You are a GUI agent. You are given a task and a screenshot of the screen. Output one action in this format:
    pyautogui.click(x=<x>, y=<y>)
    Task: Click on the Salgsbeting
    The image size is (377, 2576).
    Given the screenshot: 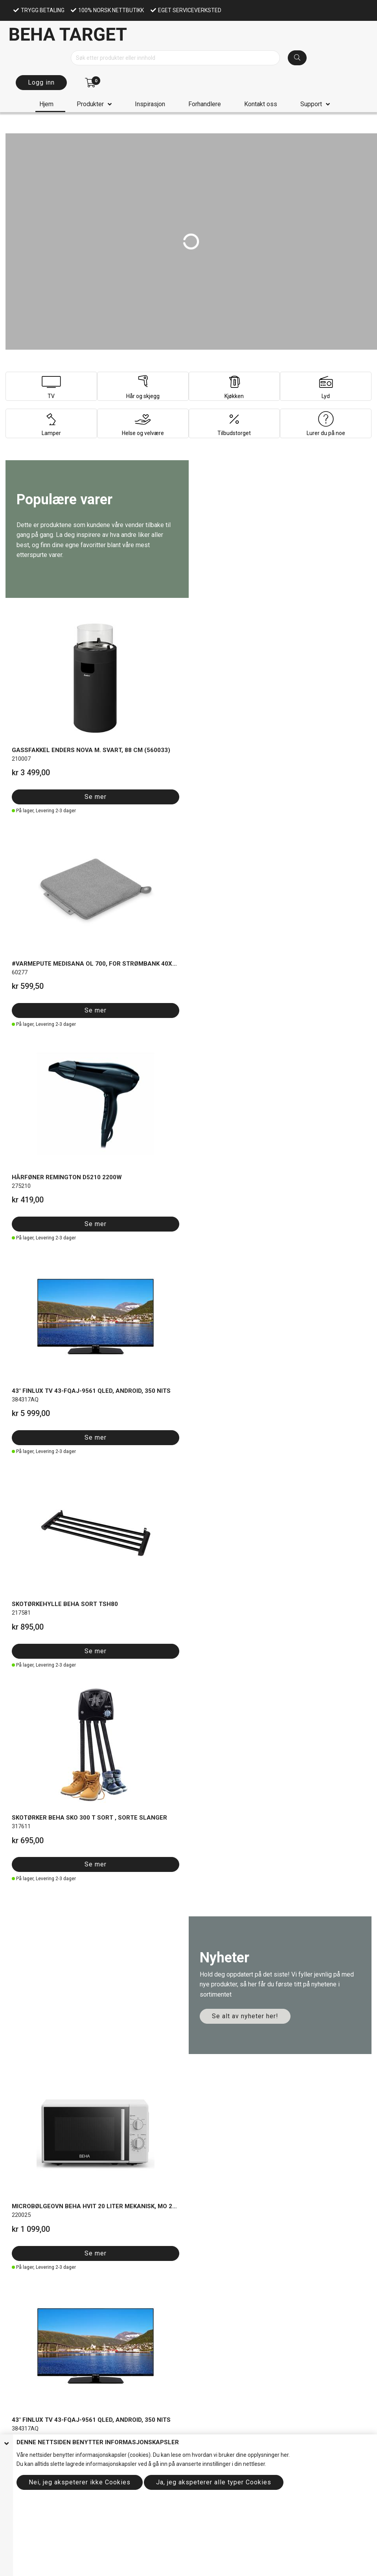 What is the action you would take?
    pyautogui.click(x=20, y=2124)
    